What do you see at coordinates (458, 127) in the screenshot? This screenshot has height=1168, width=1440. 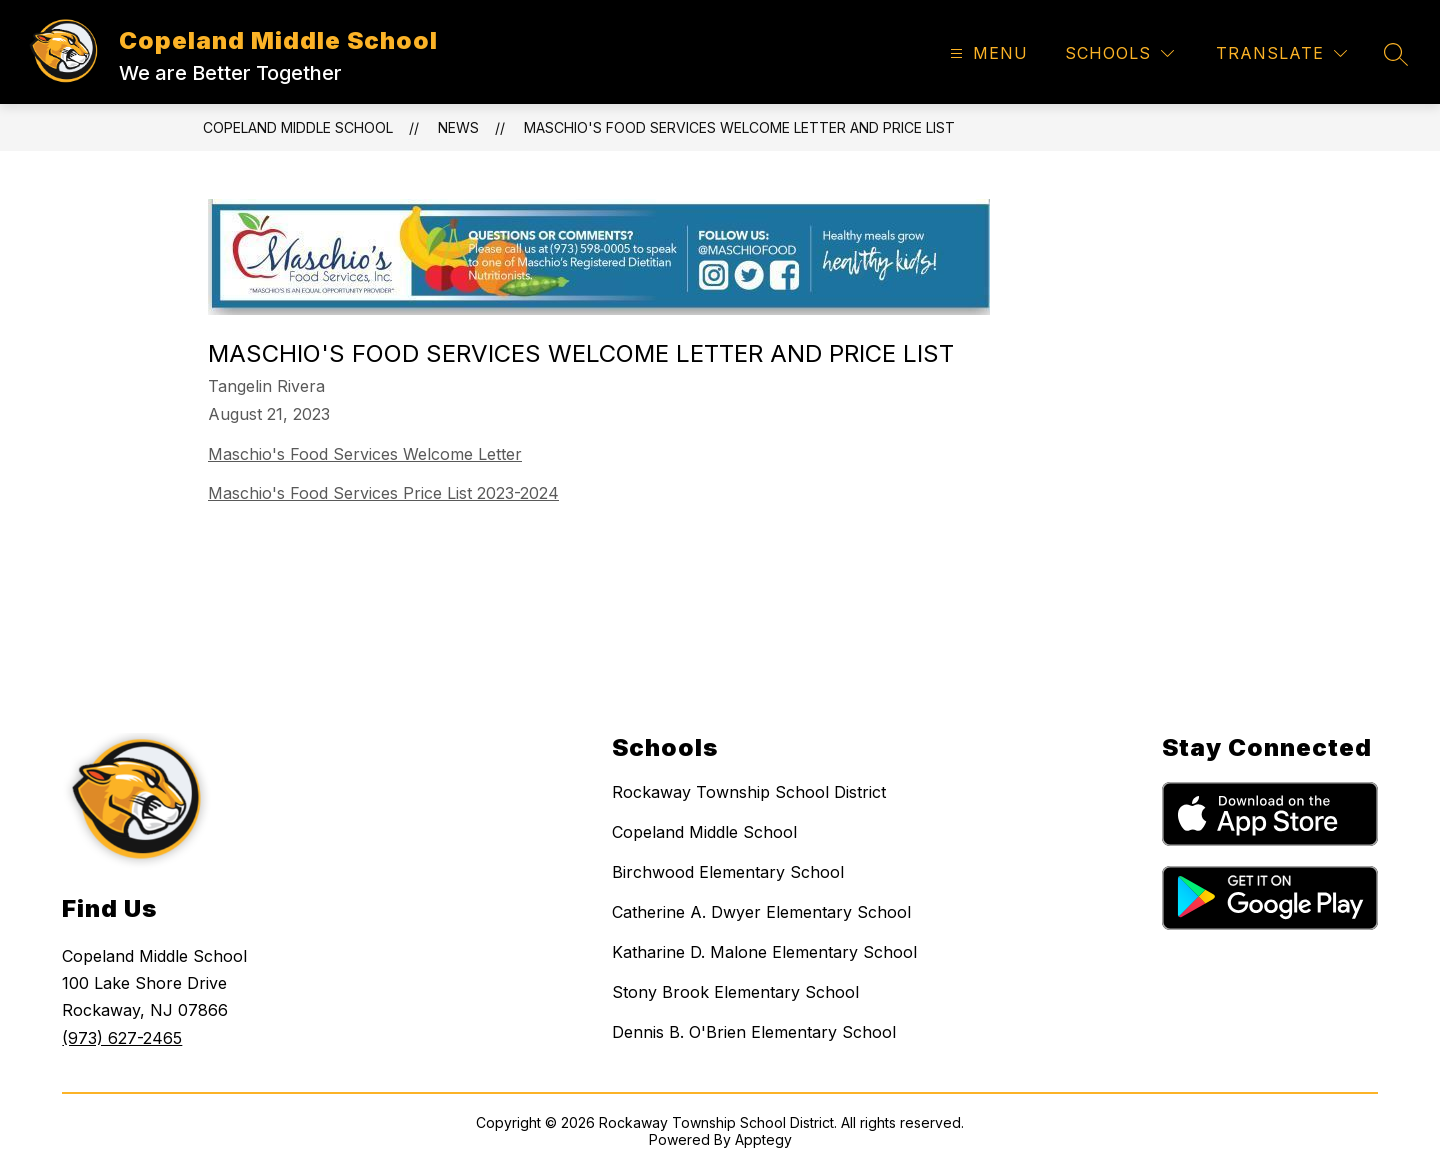 I see `News` at bounding box center [458, 127].